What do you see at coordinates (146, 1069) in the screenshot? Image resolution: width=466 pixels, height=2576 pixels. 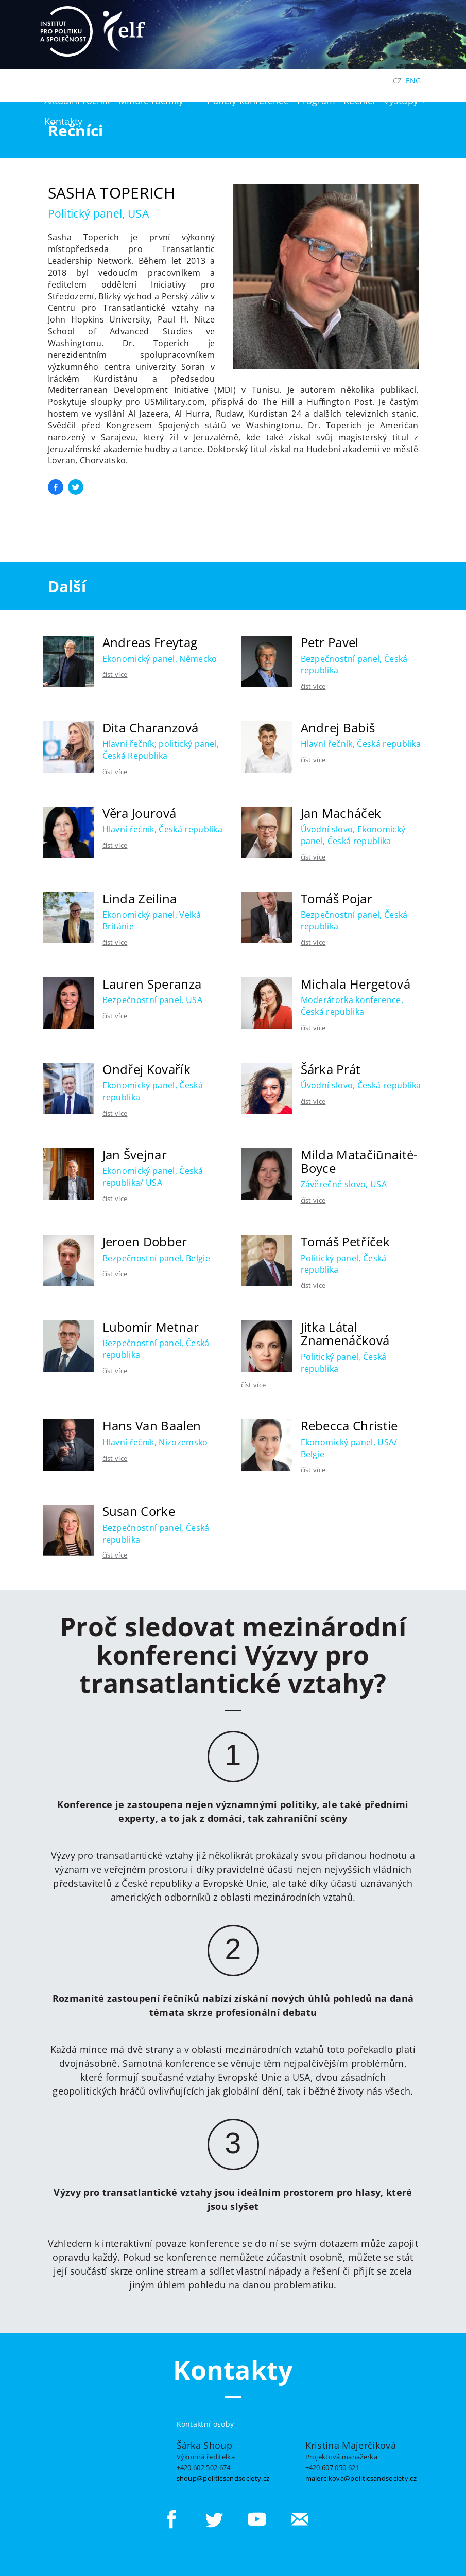 I see `Ondřej Kovařík` at bounding box center [146, 1069].